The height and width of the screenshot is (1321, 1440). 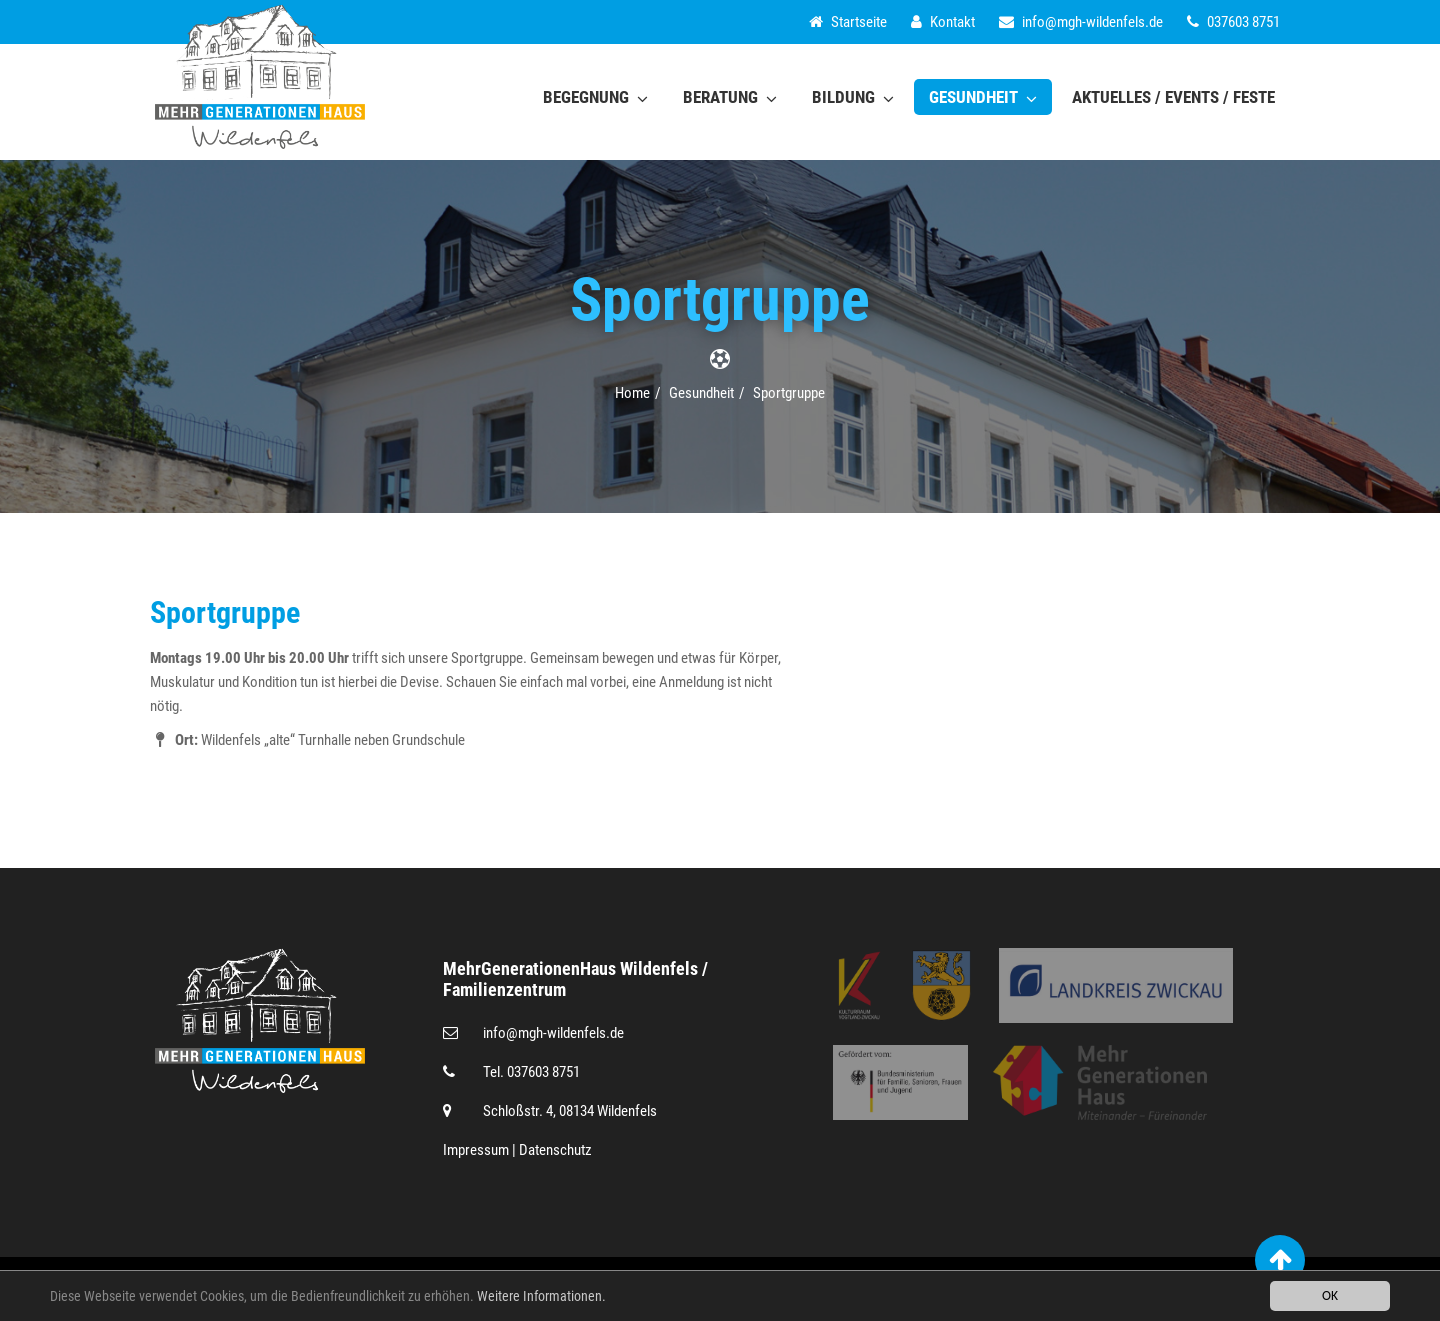 I want to click on Tel. 037603 8751, so click(x=531, y=1072).